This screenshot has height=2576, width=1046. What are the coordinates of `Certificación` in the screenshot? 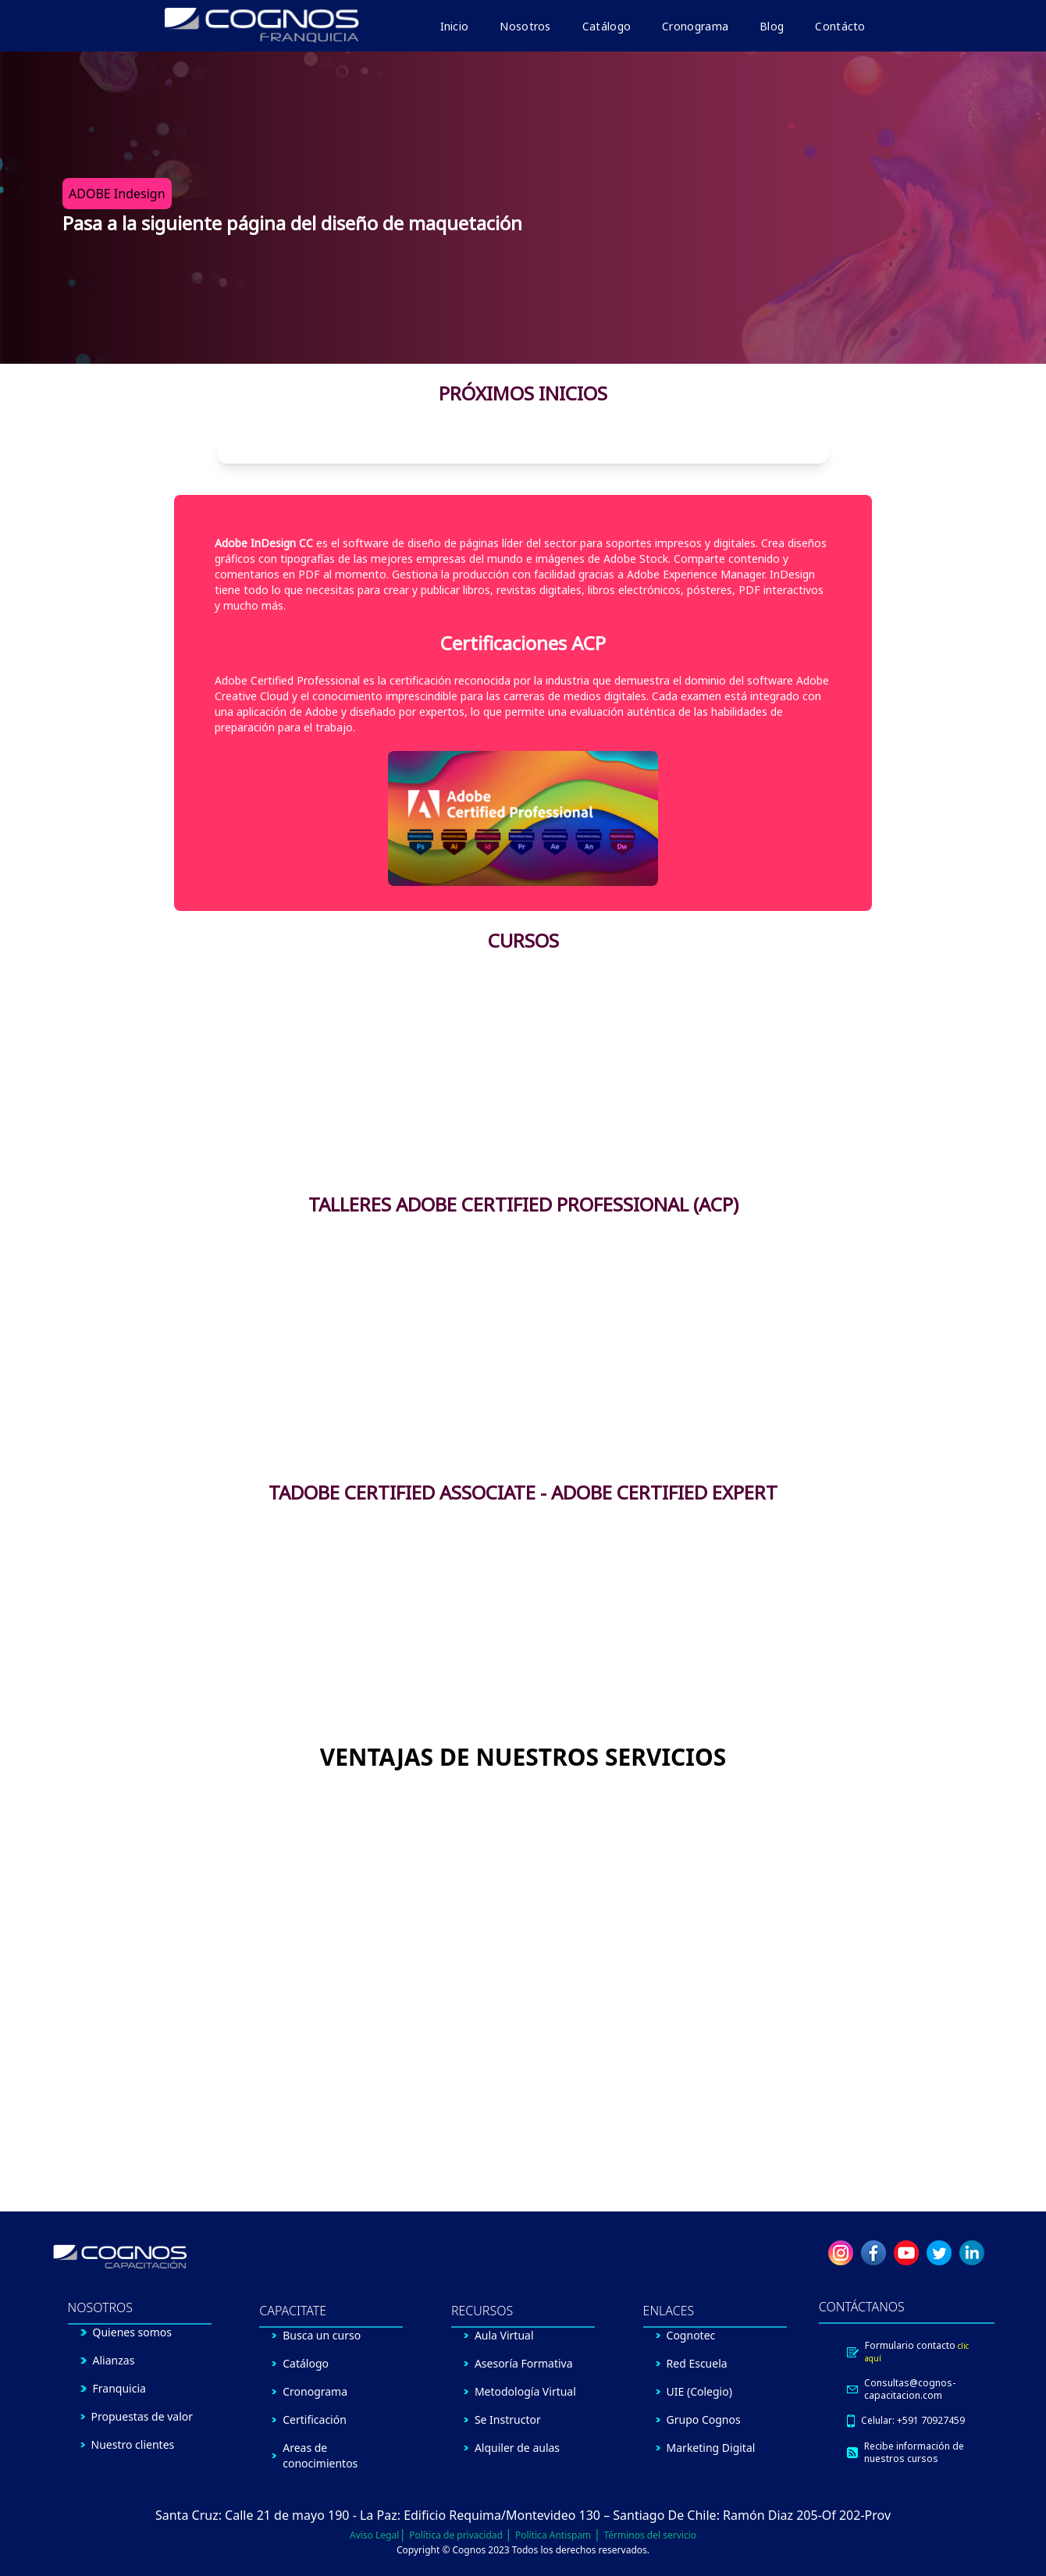 It's located at (315, 2419).